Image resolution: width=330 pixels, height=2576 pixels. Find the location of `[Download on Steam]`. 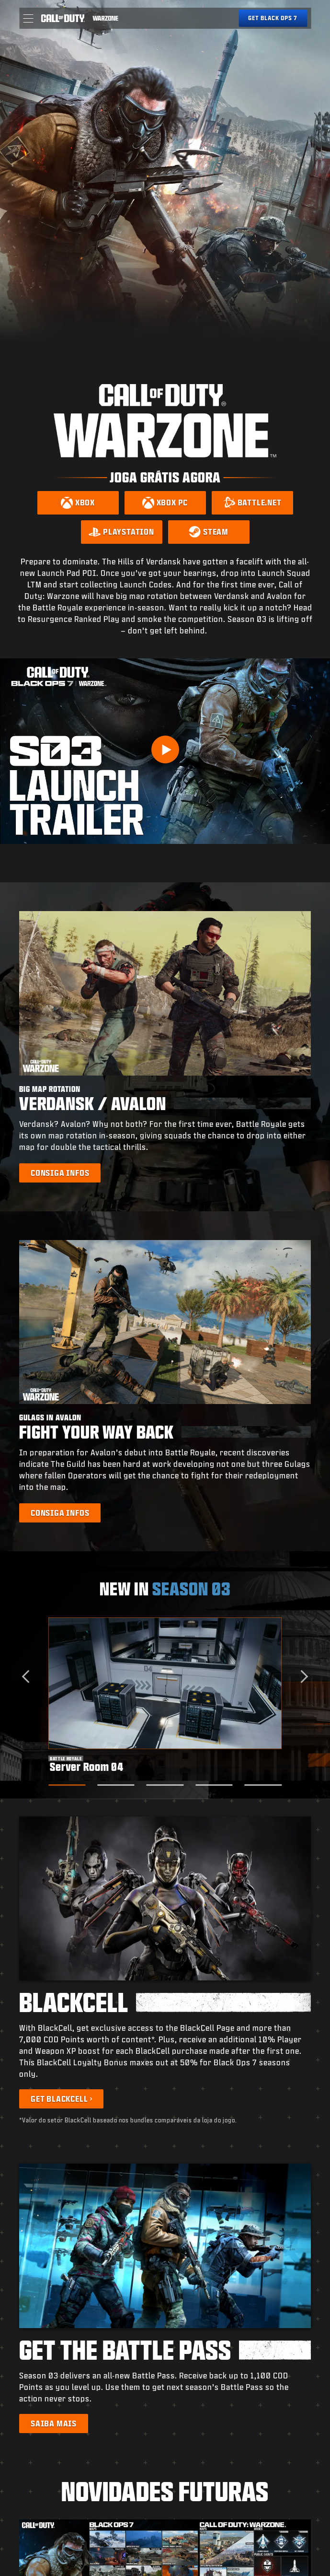

[Download on Steam] is located at coordinates (209, 532).